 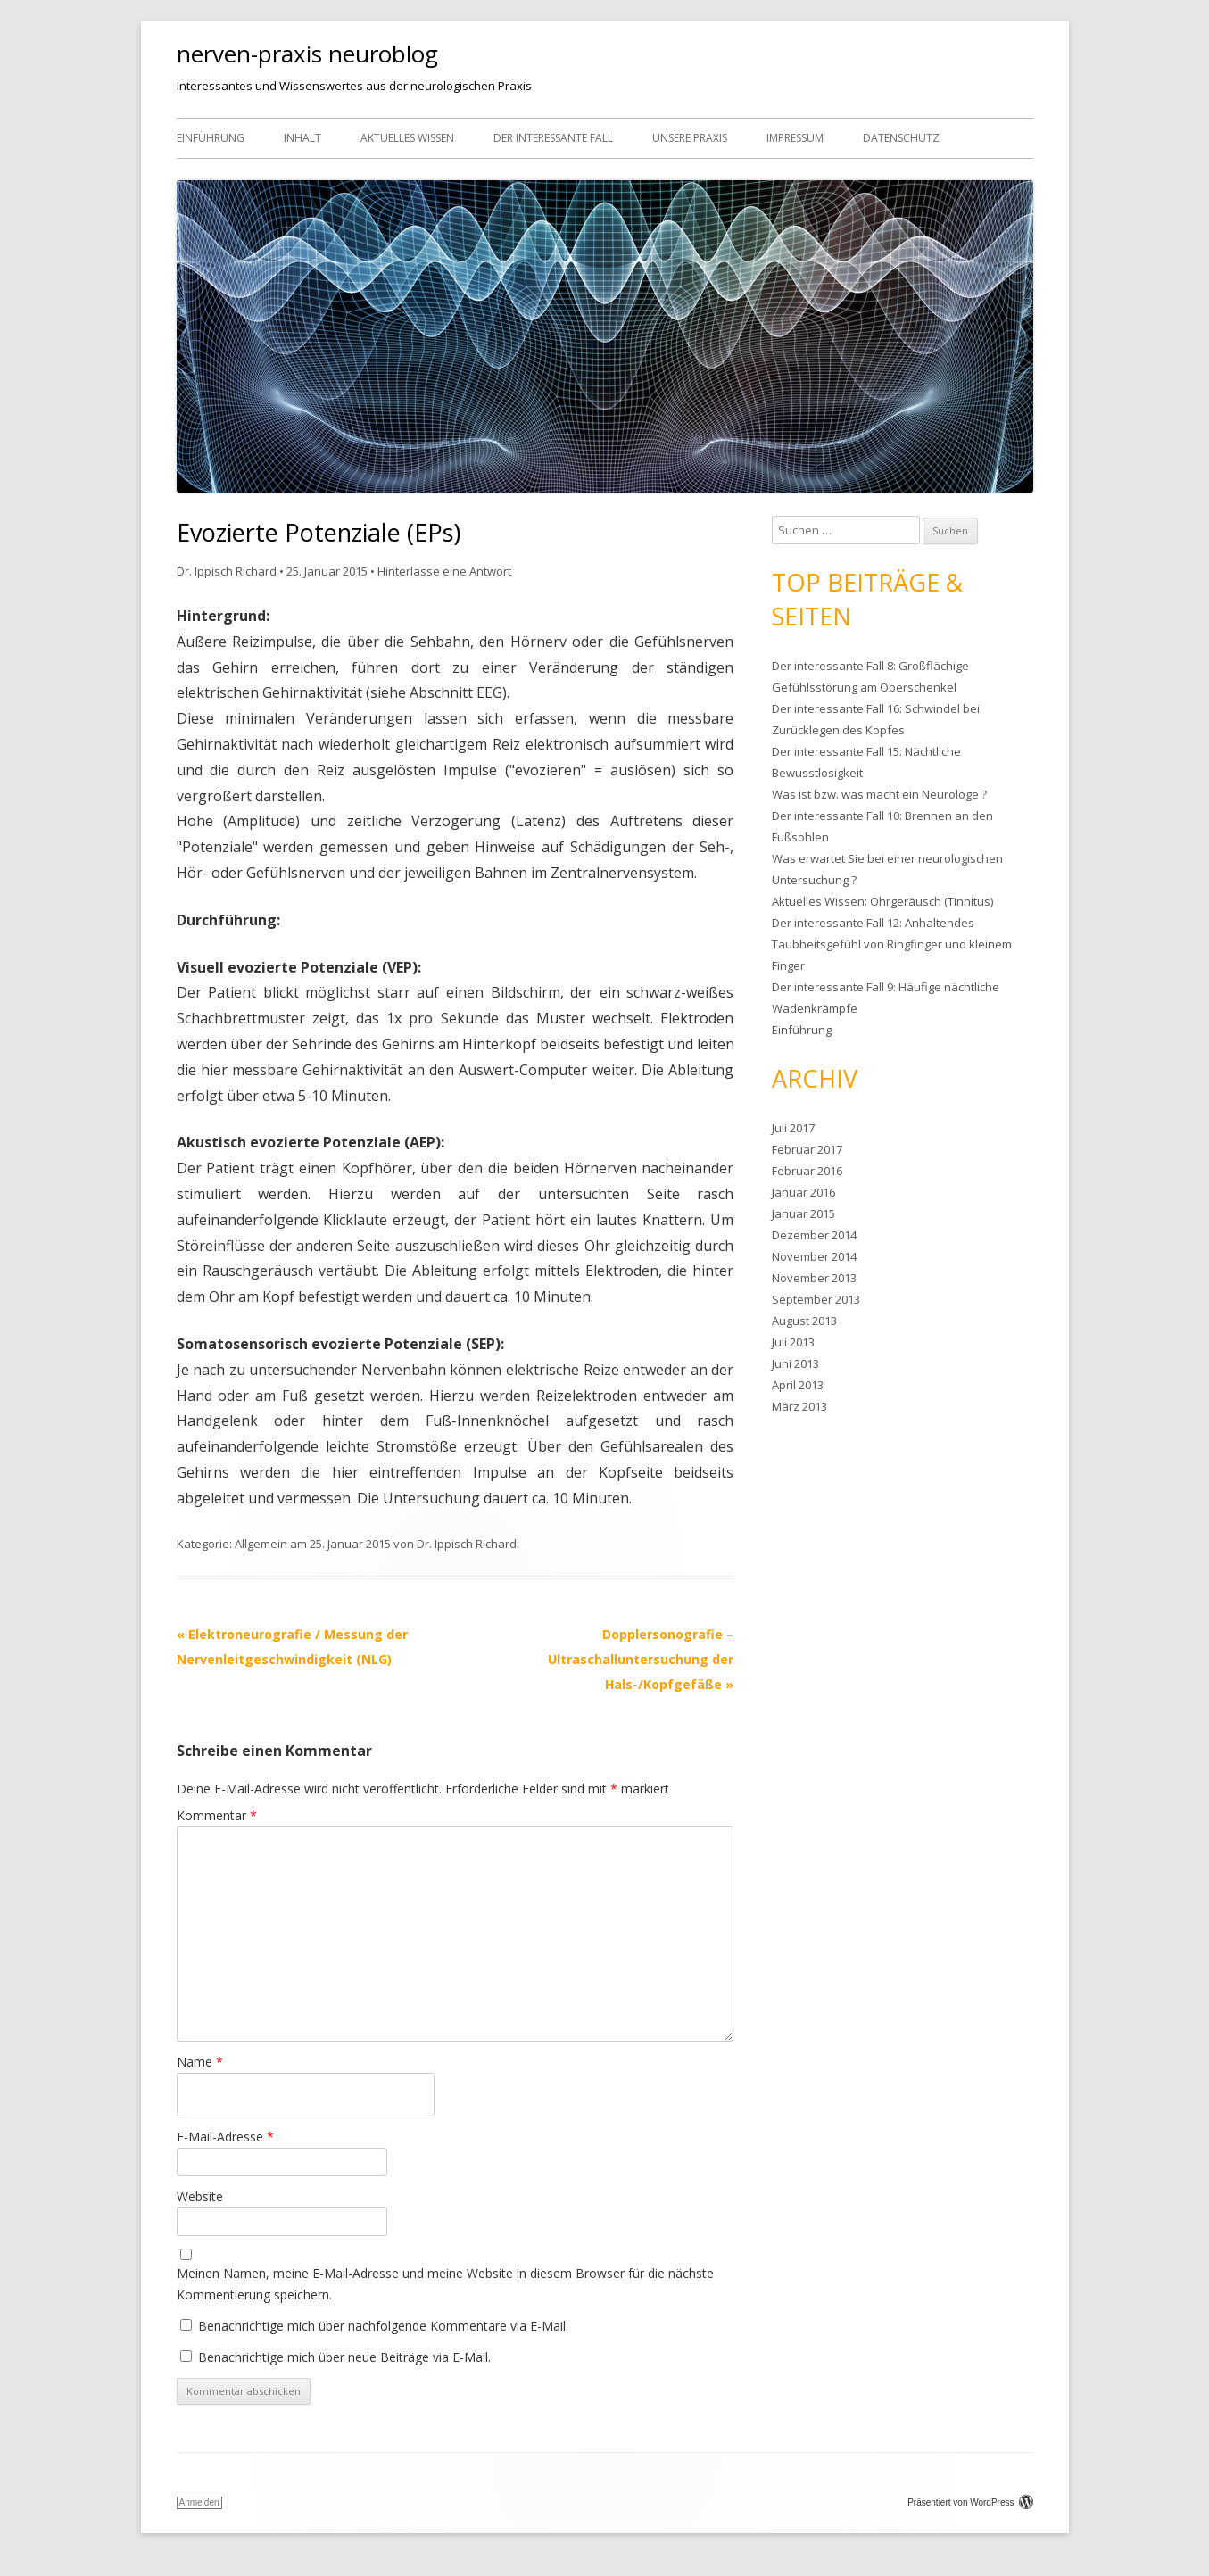 I want to click on Juli 2017, so click(x=793, y=1128).